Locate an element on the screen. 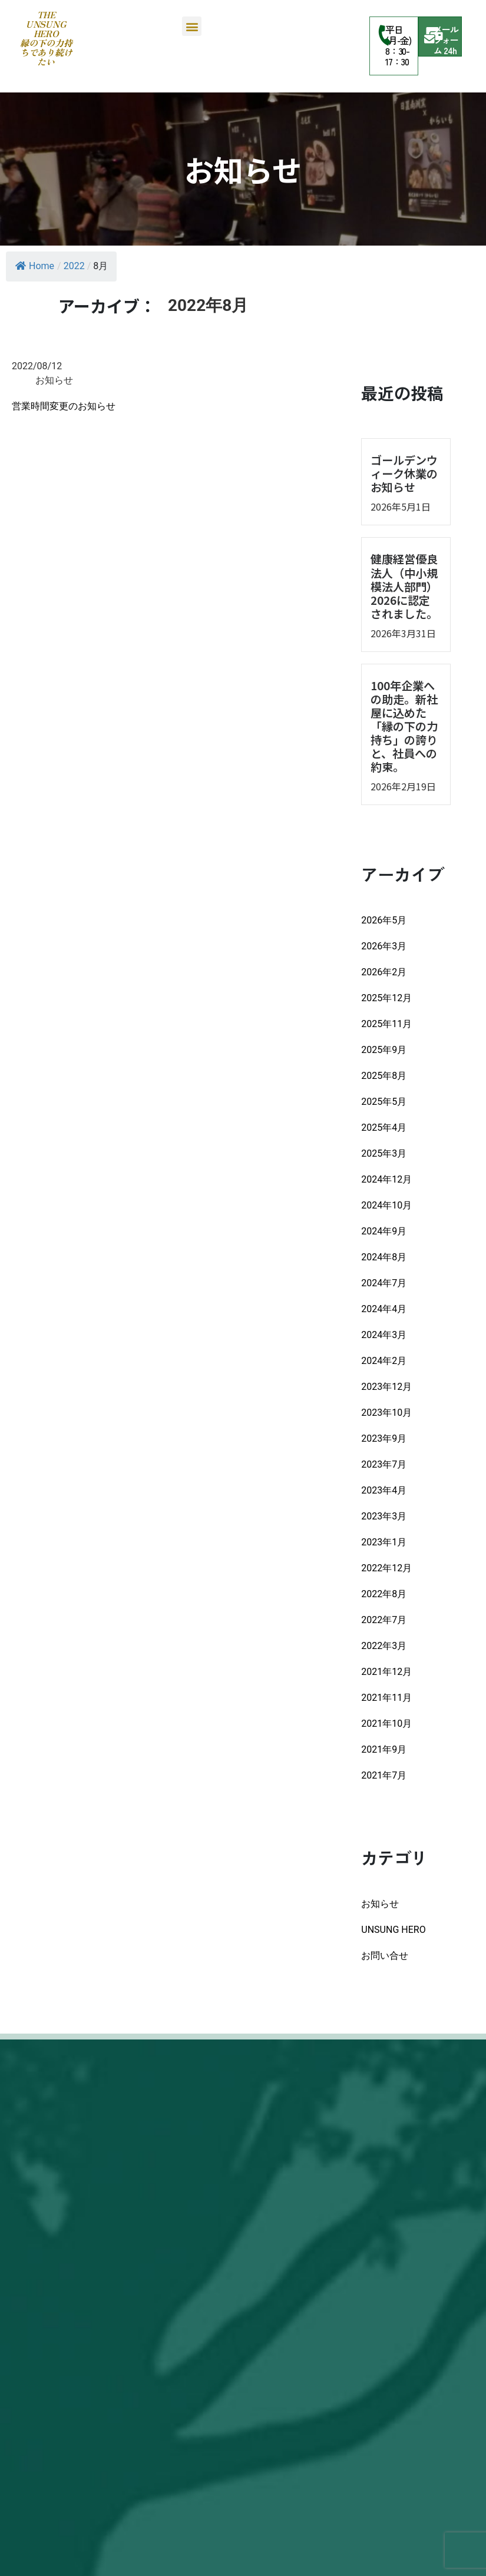 The width and height of the screenshot is (486, 2576). 2024年10月 is located at coordinates (386, 1205).